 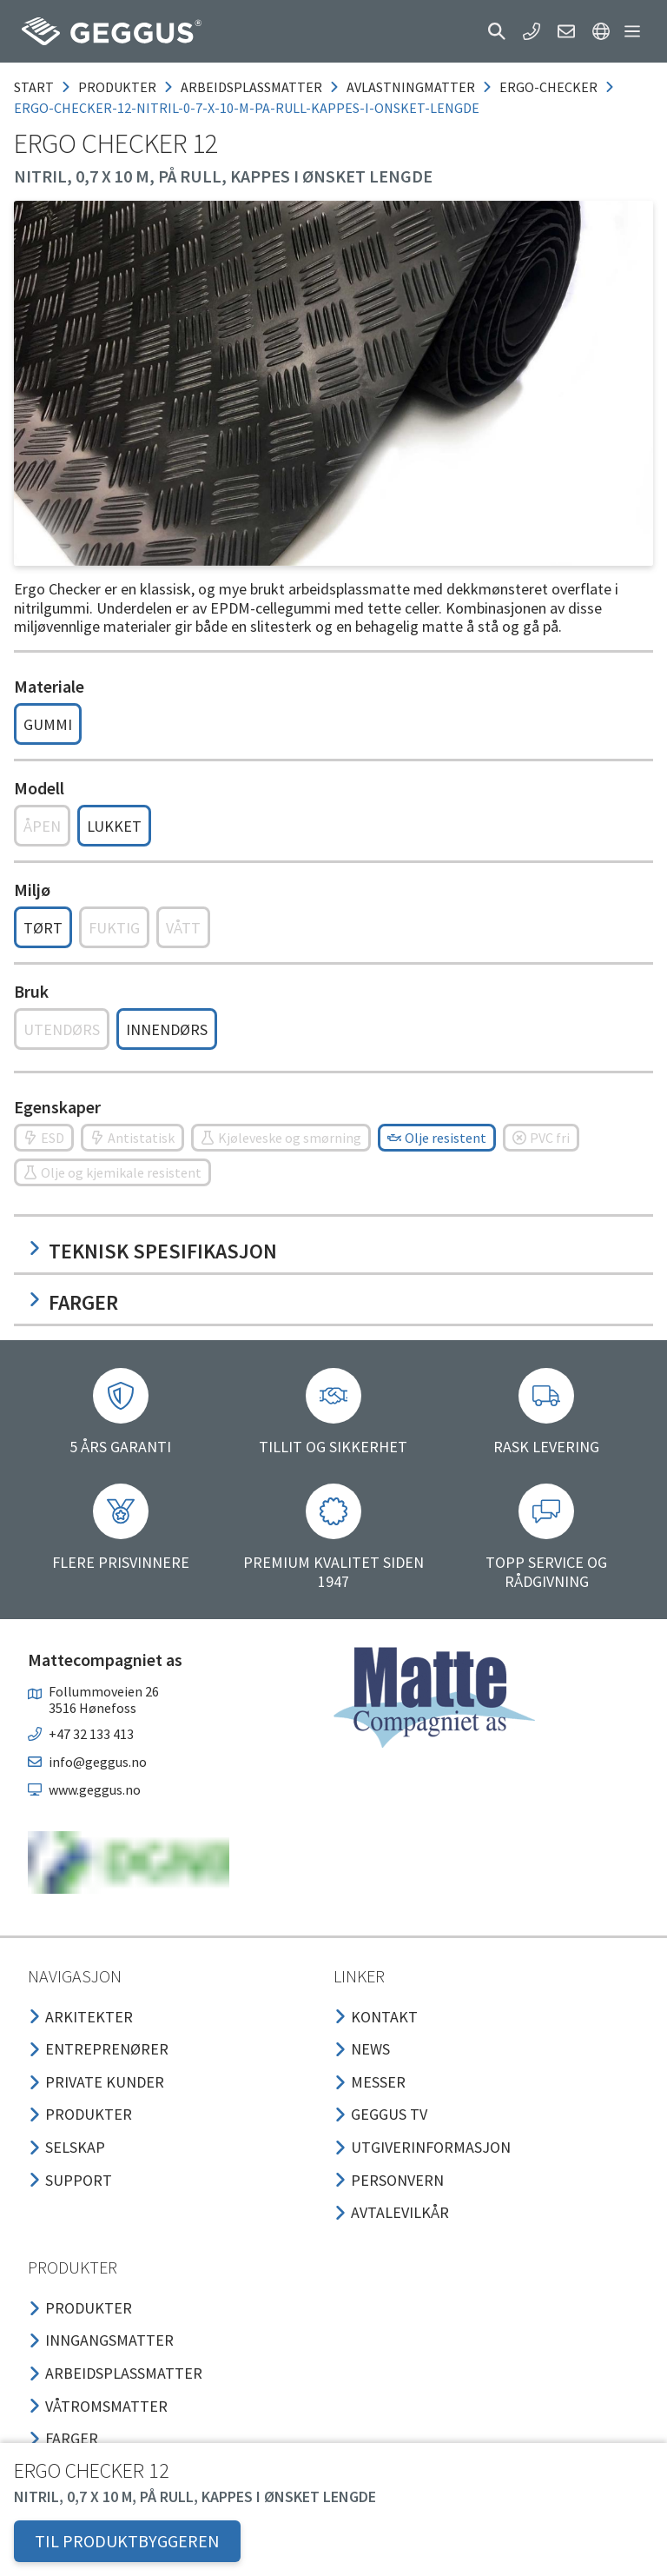 I want to click on avlastningmatter, so click(x=411, y=87).